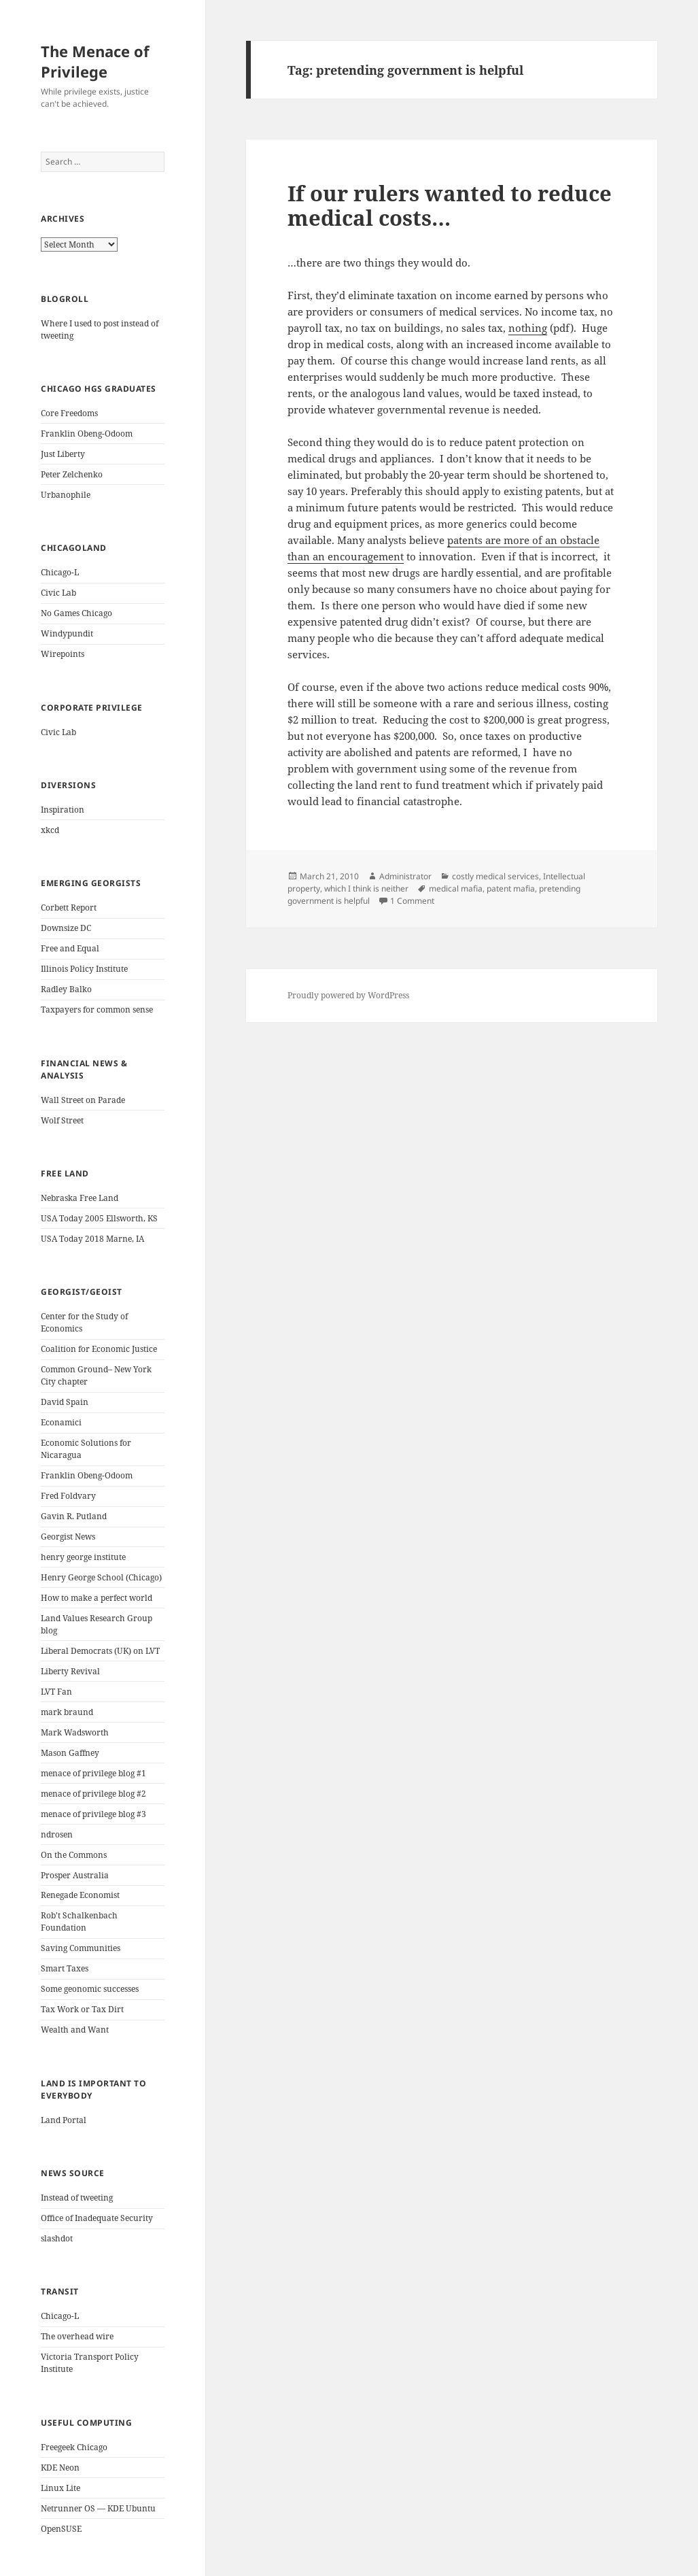  Describe the element at coordinates (74, 2447) in the screenshot. I see `Freegeek Chicago` at that location.